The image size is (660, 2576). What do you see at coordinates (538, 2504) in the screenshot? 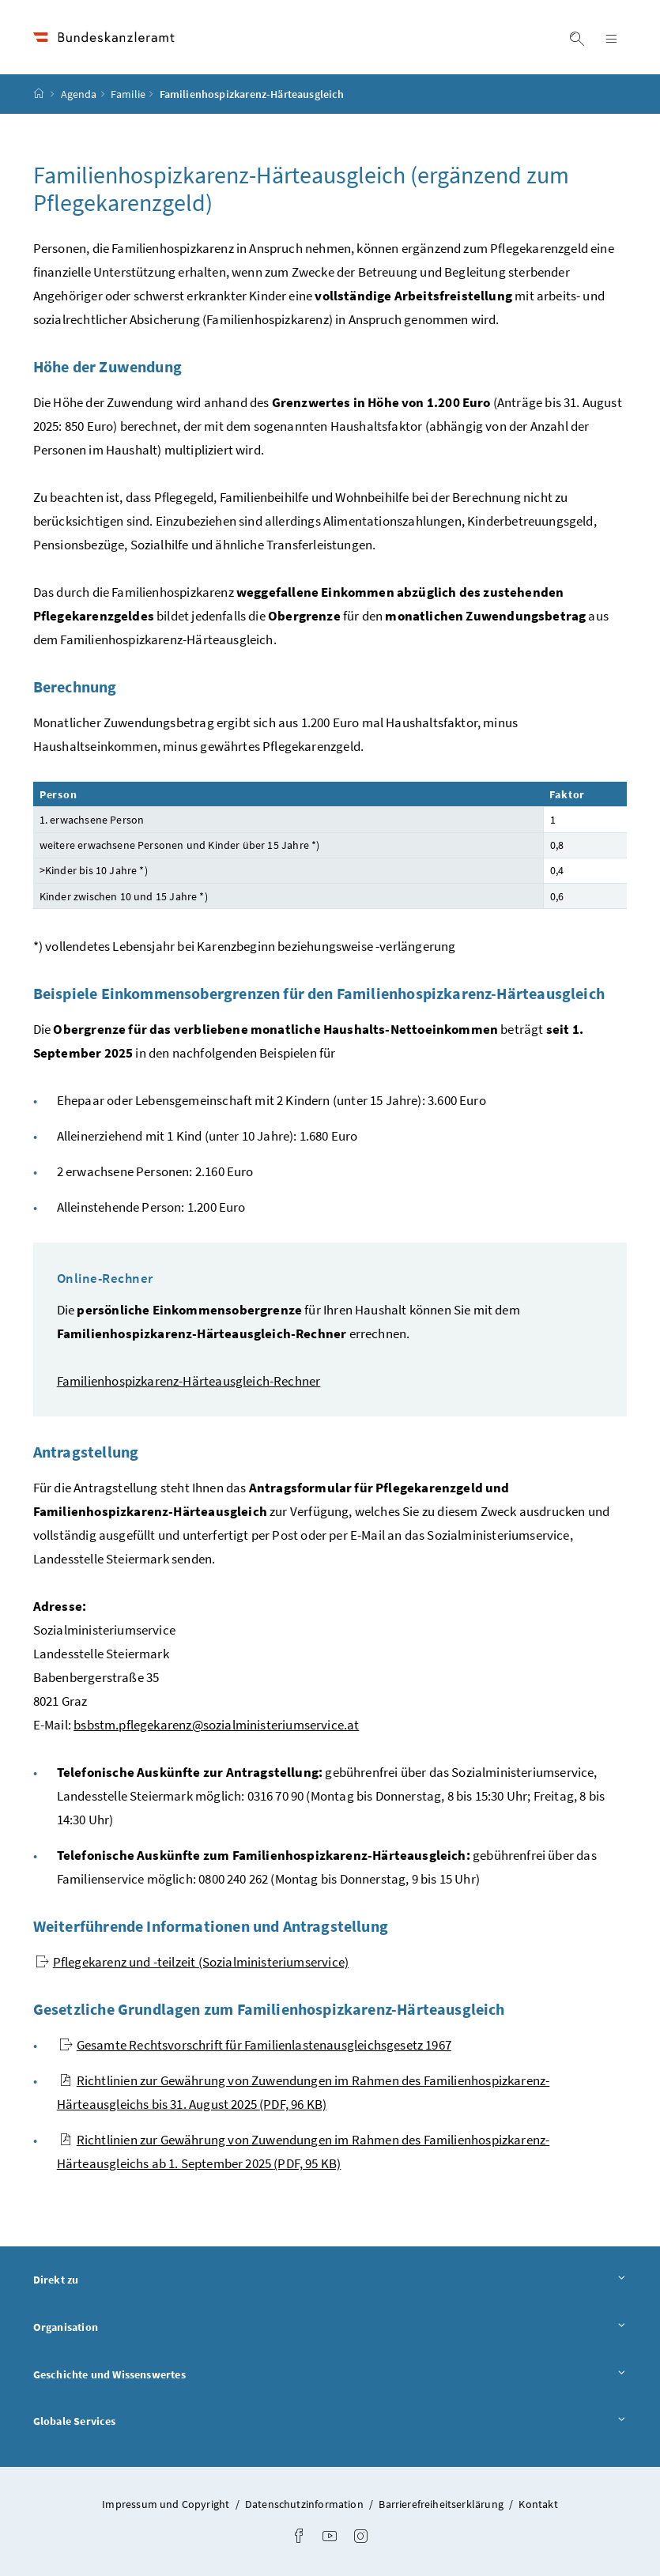
I see `Kontakt` at bounding box center [538, 2504].